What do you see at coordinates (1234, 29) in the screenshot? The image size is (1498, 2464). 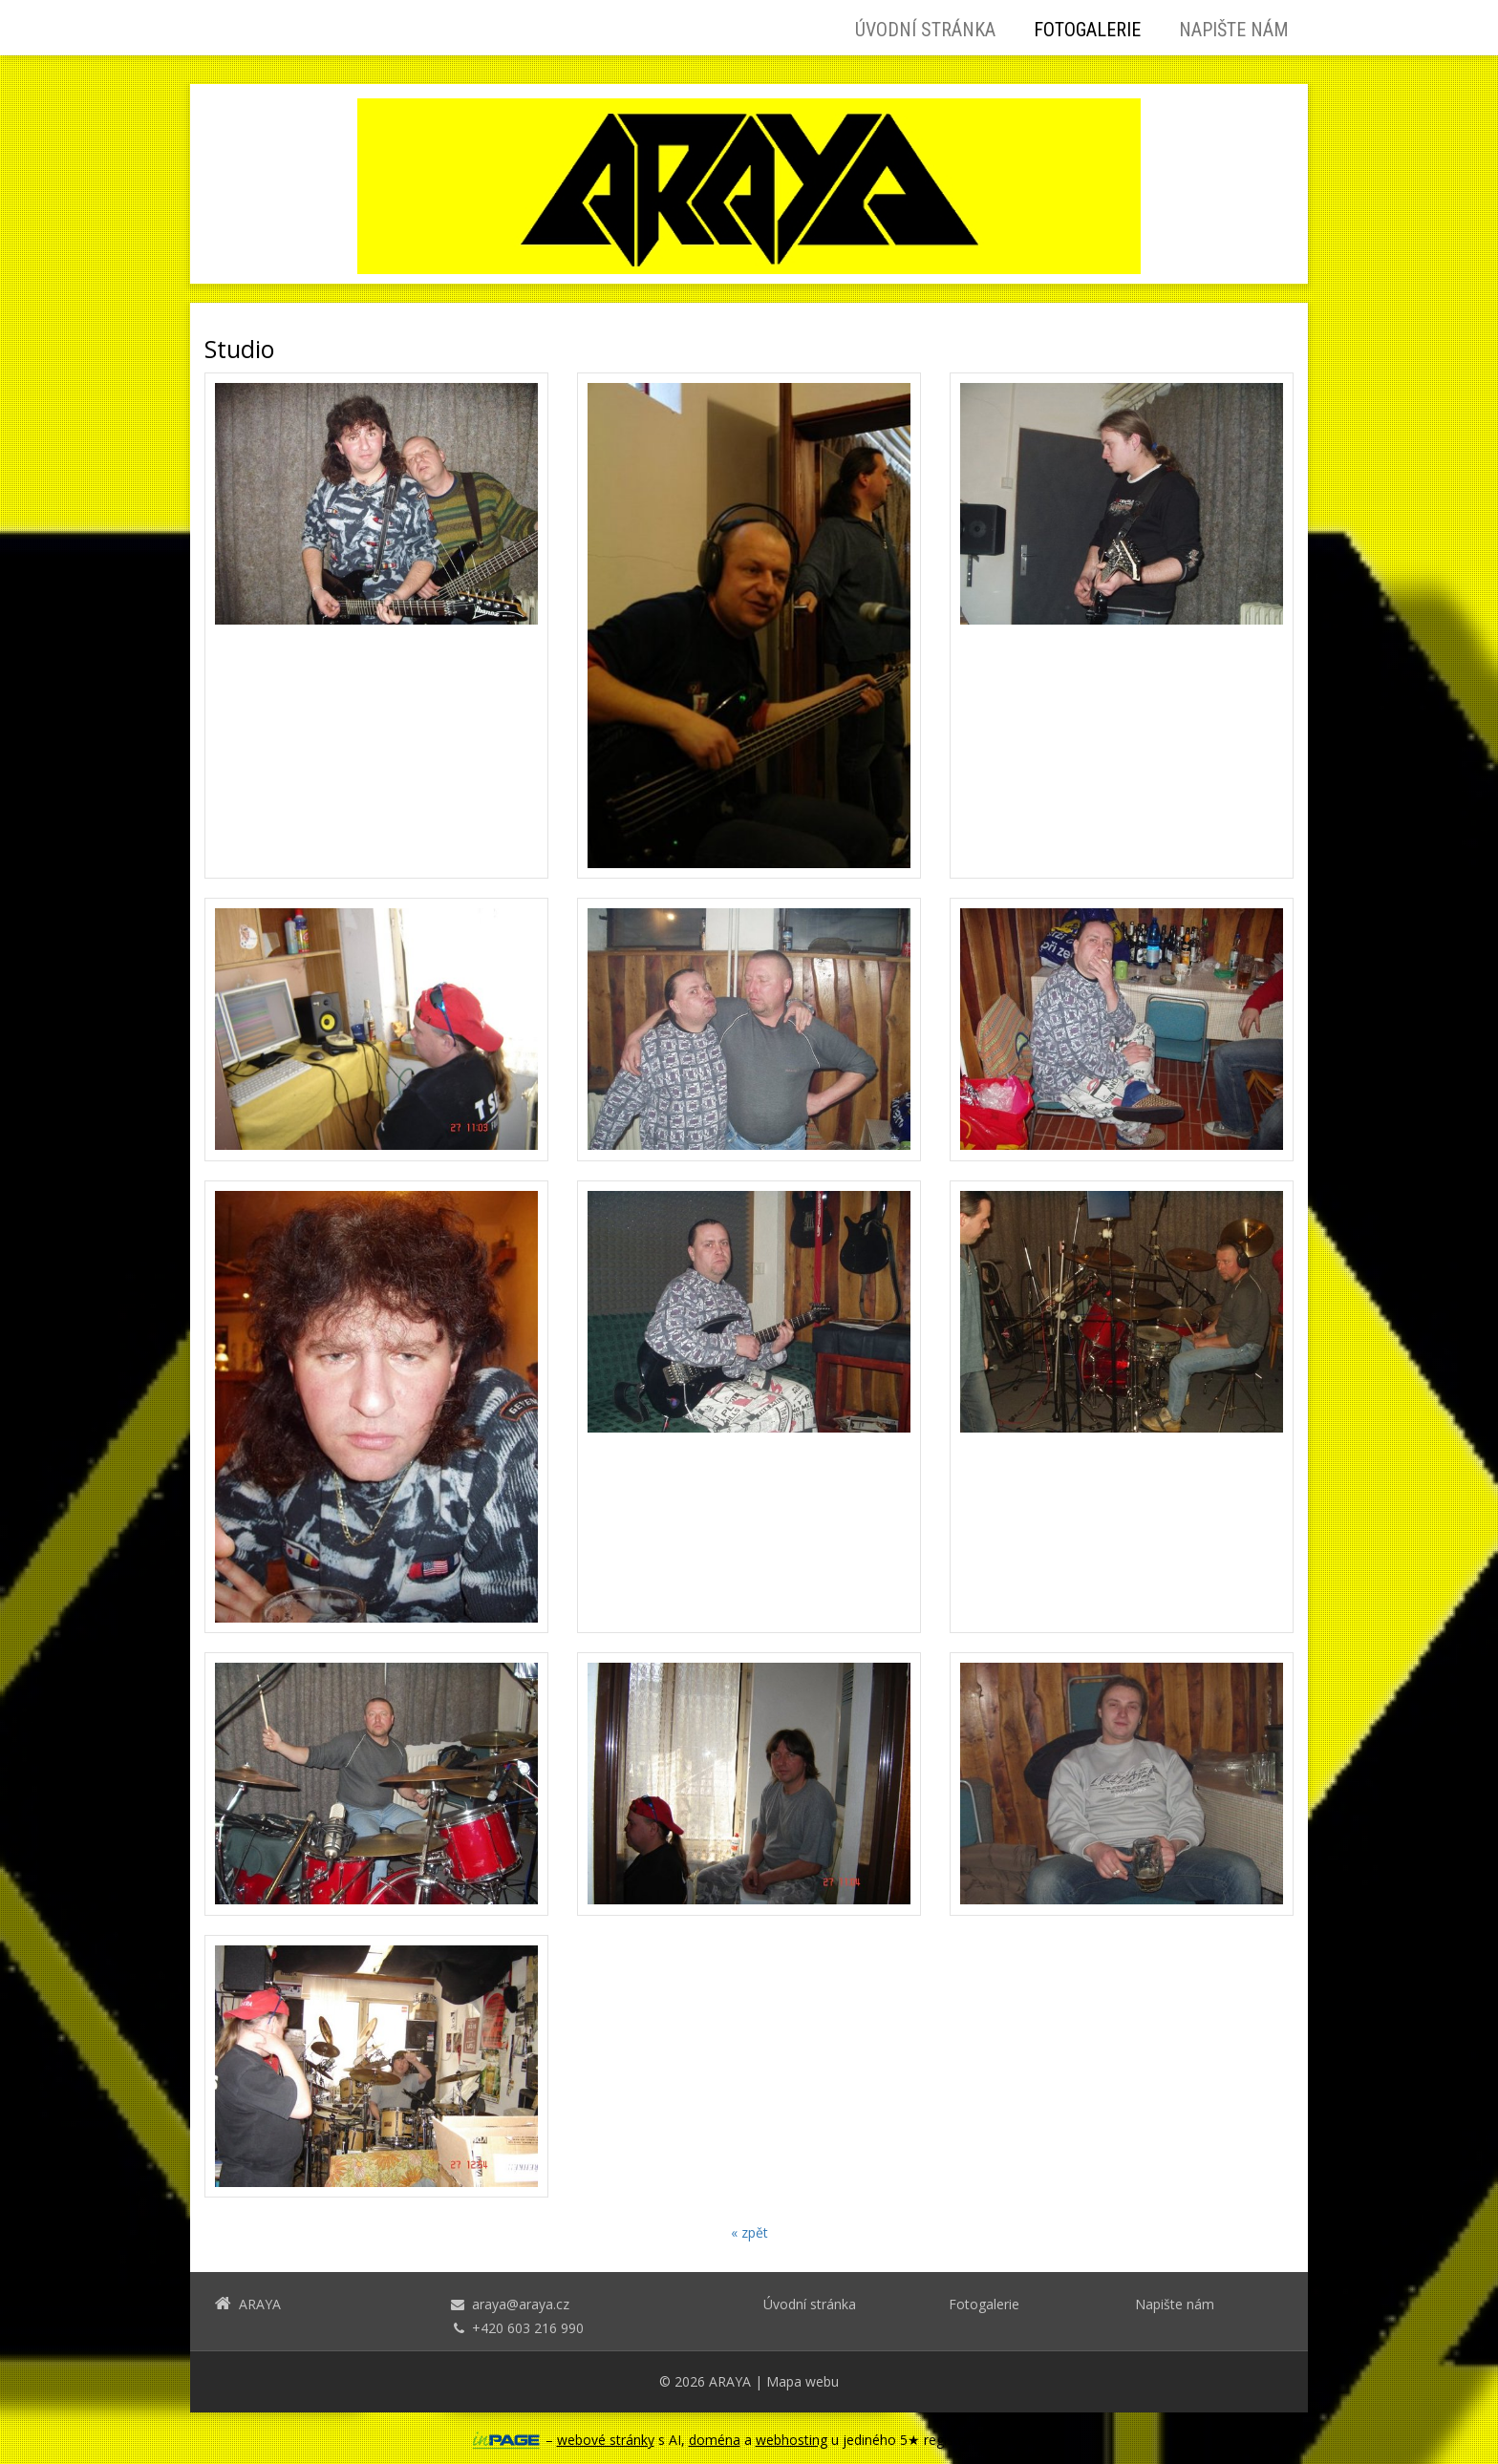 I see `Napište nám` at bounding box center [1234, 29].